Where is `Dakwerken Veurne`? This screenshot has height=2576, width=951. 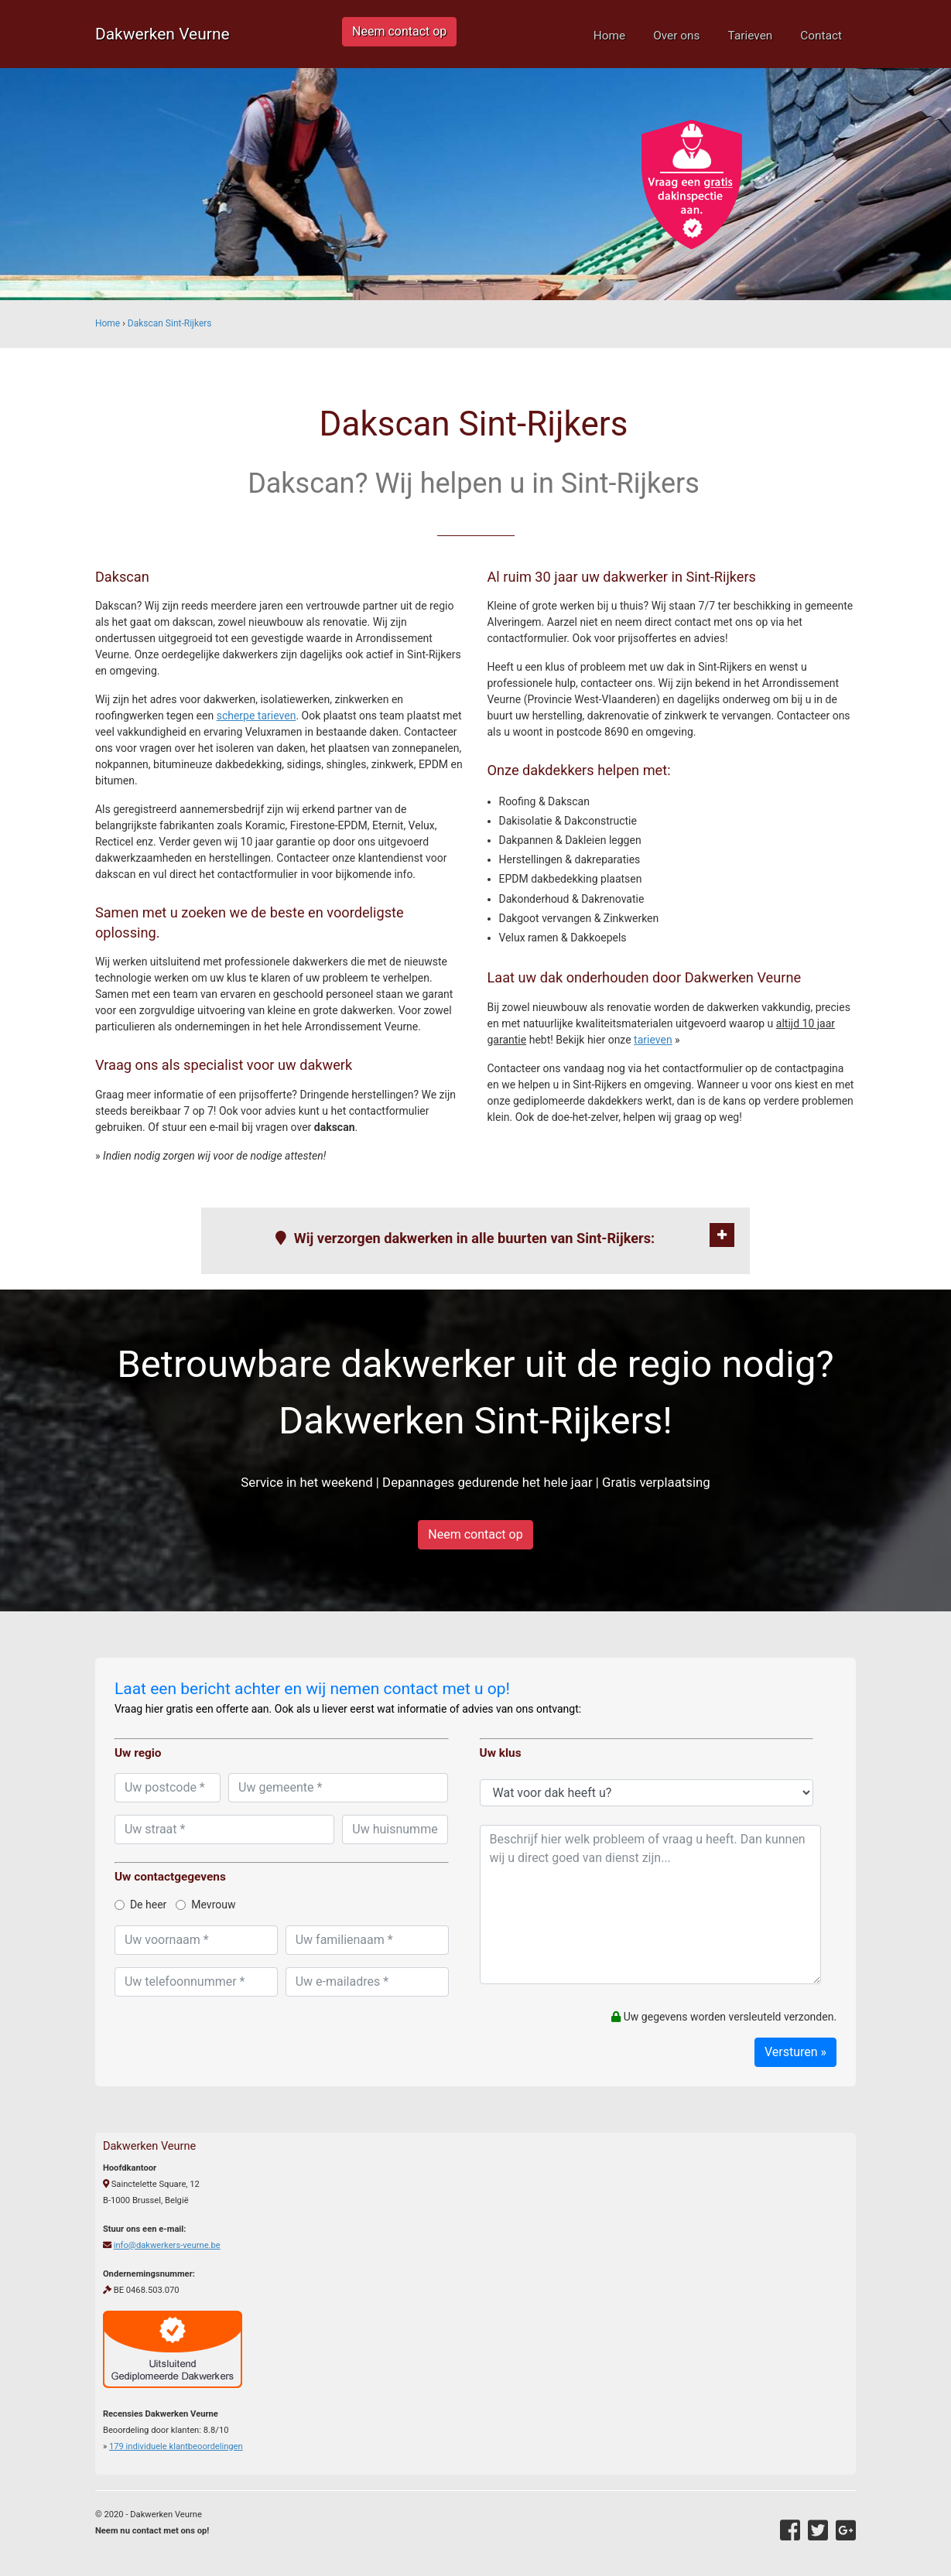 Dakwerken Veurne is located at coordinates (162, 34).